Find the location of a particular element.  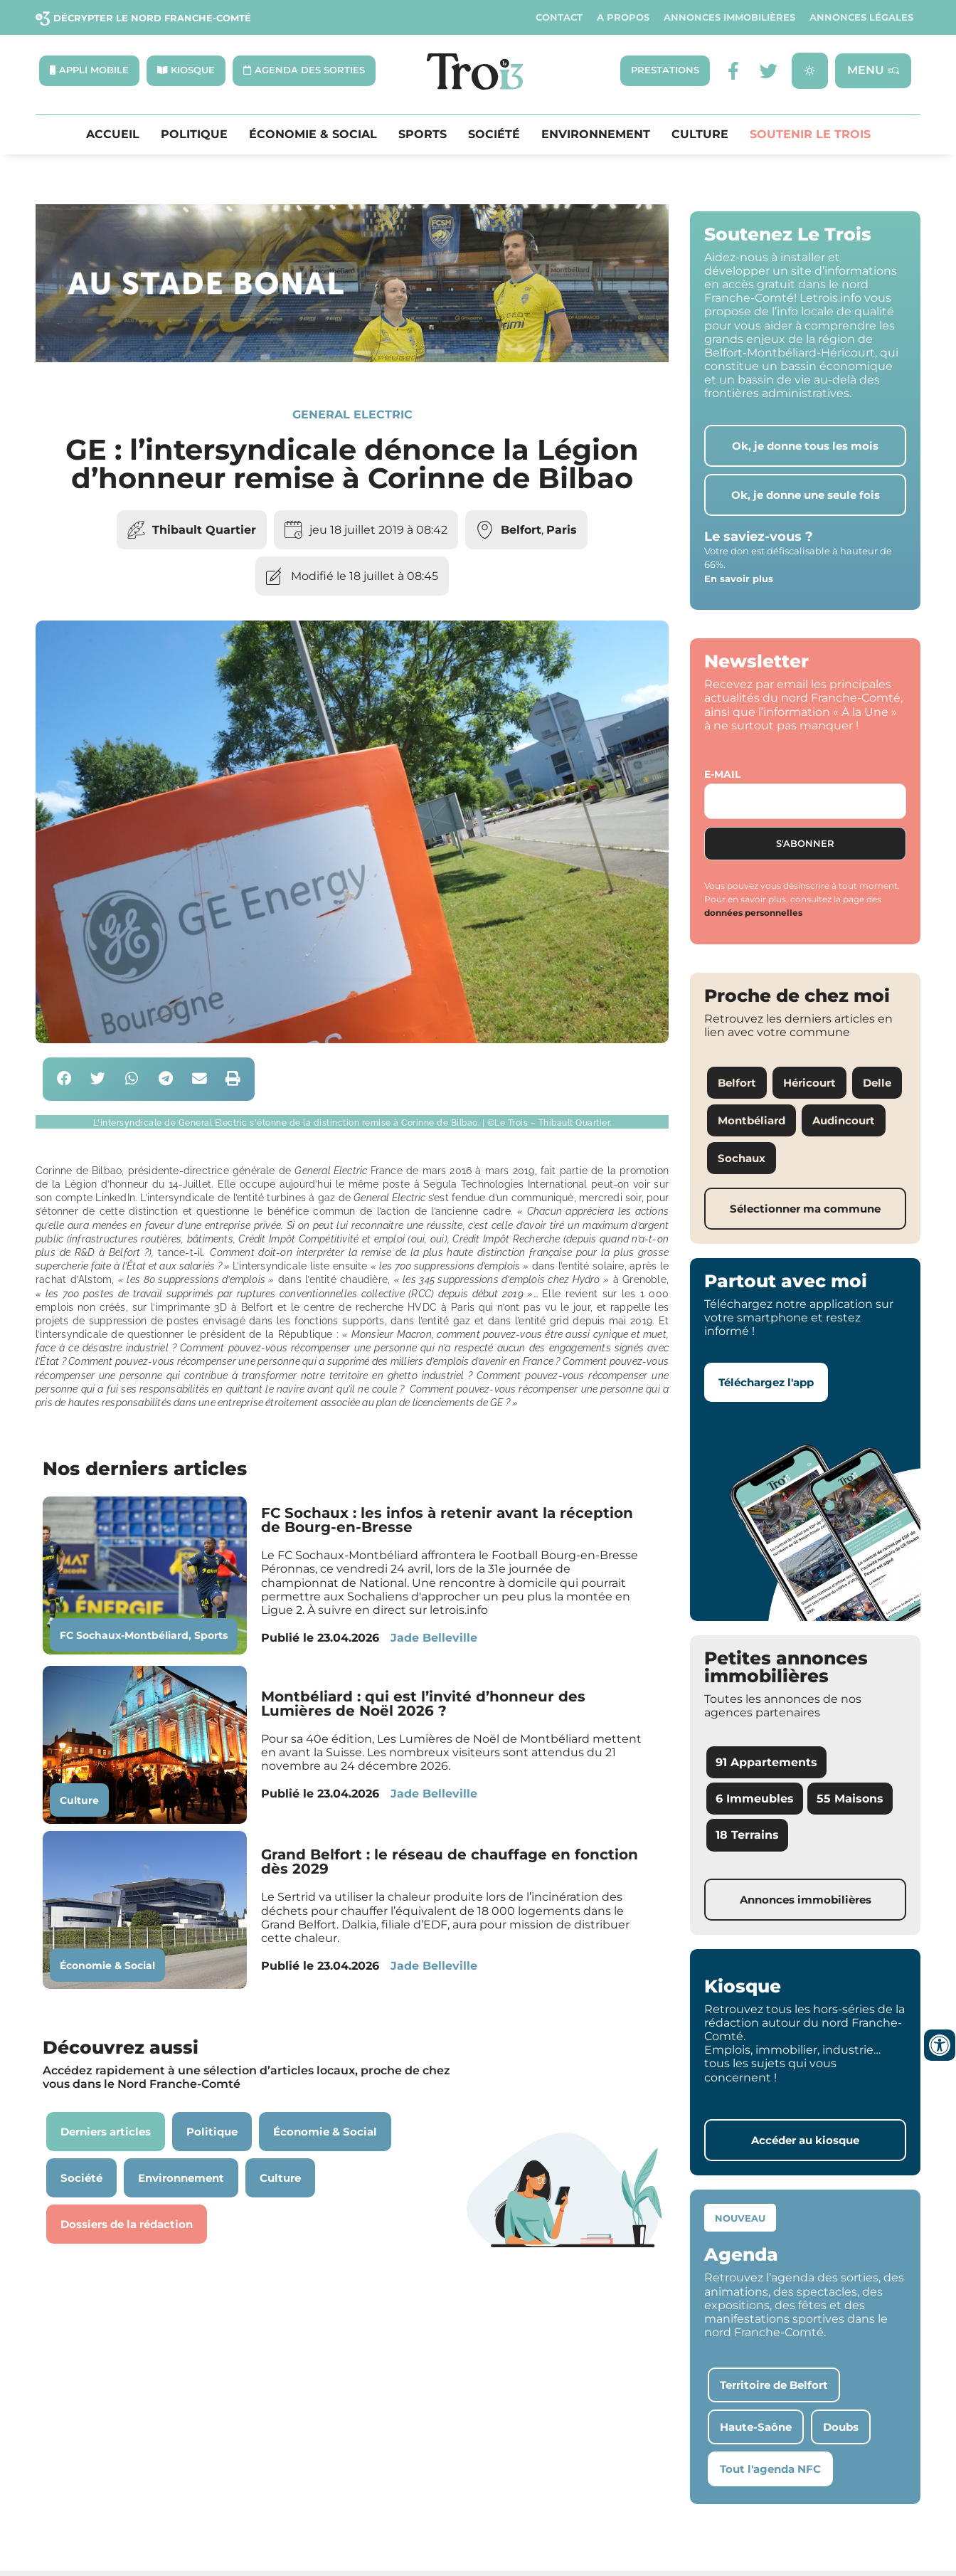

91 Appartements is located at coordinates (766, 1763).